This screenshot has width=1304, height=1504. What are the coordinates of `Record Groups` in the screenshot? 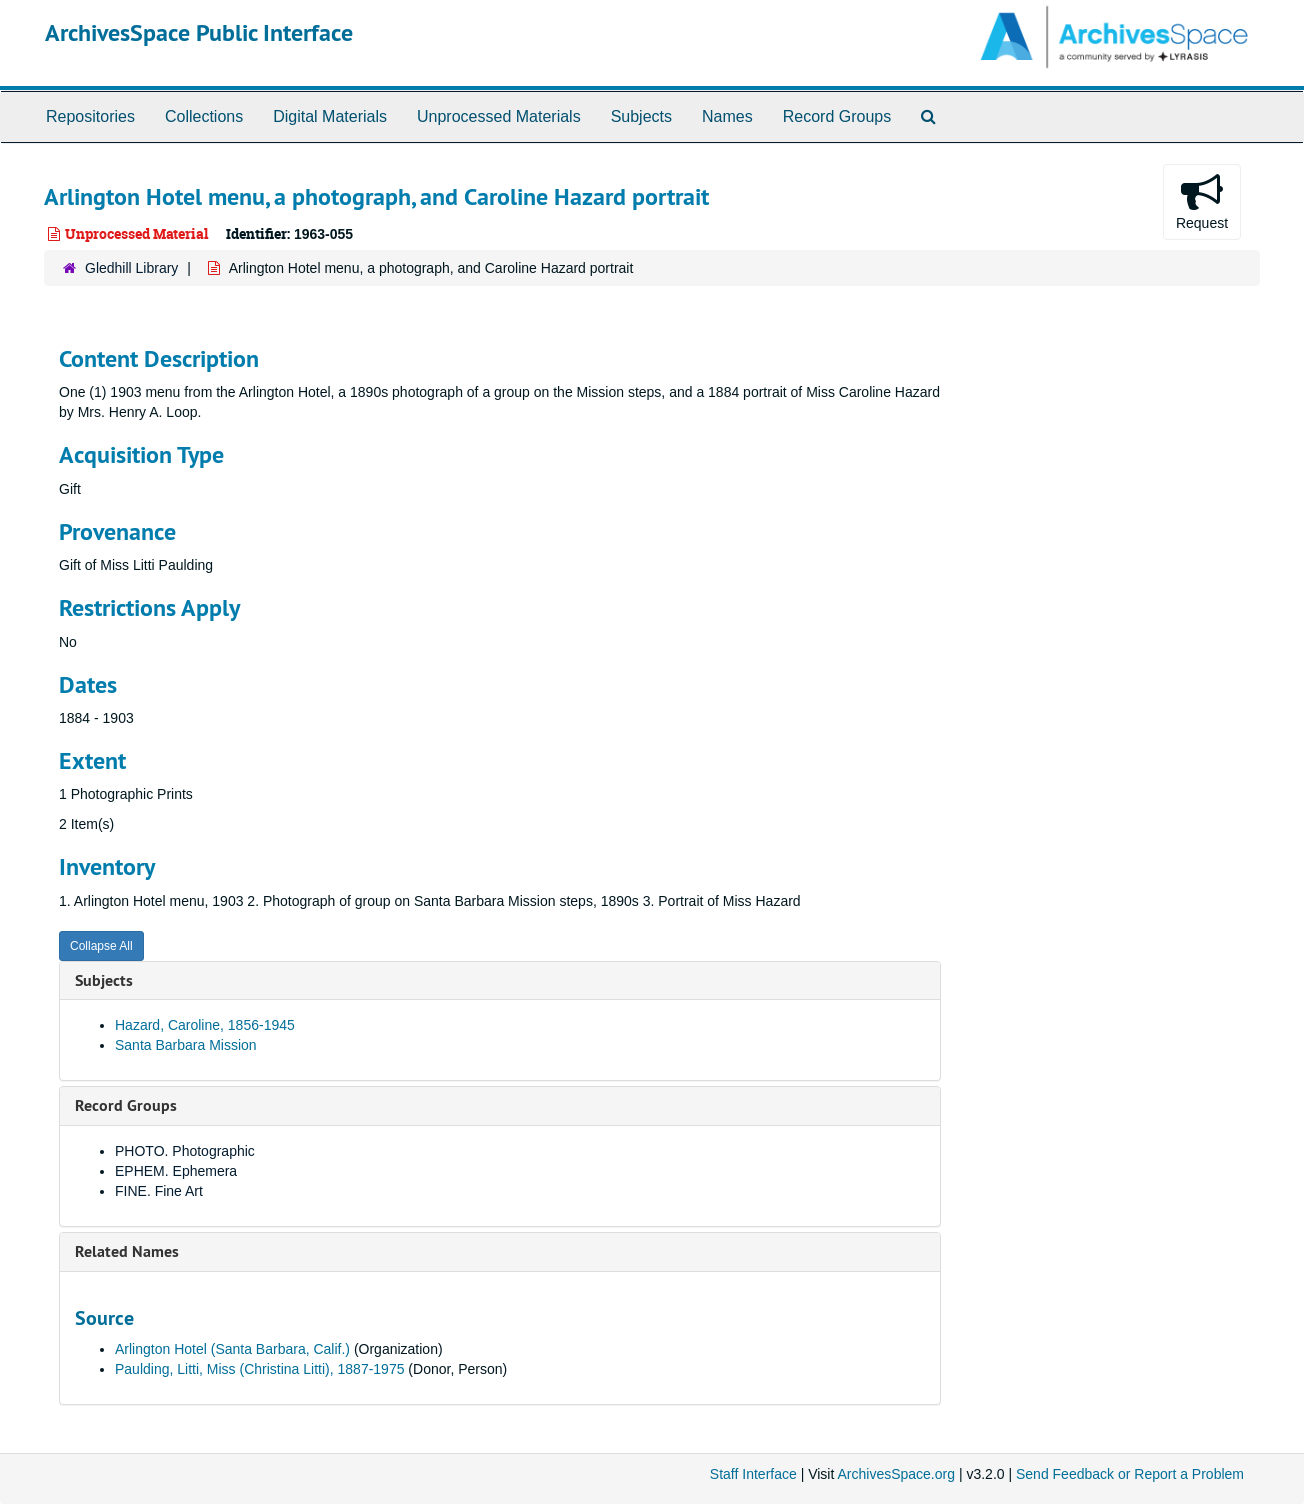 It's located at (837, 116).